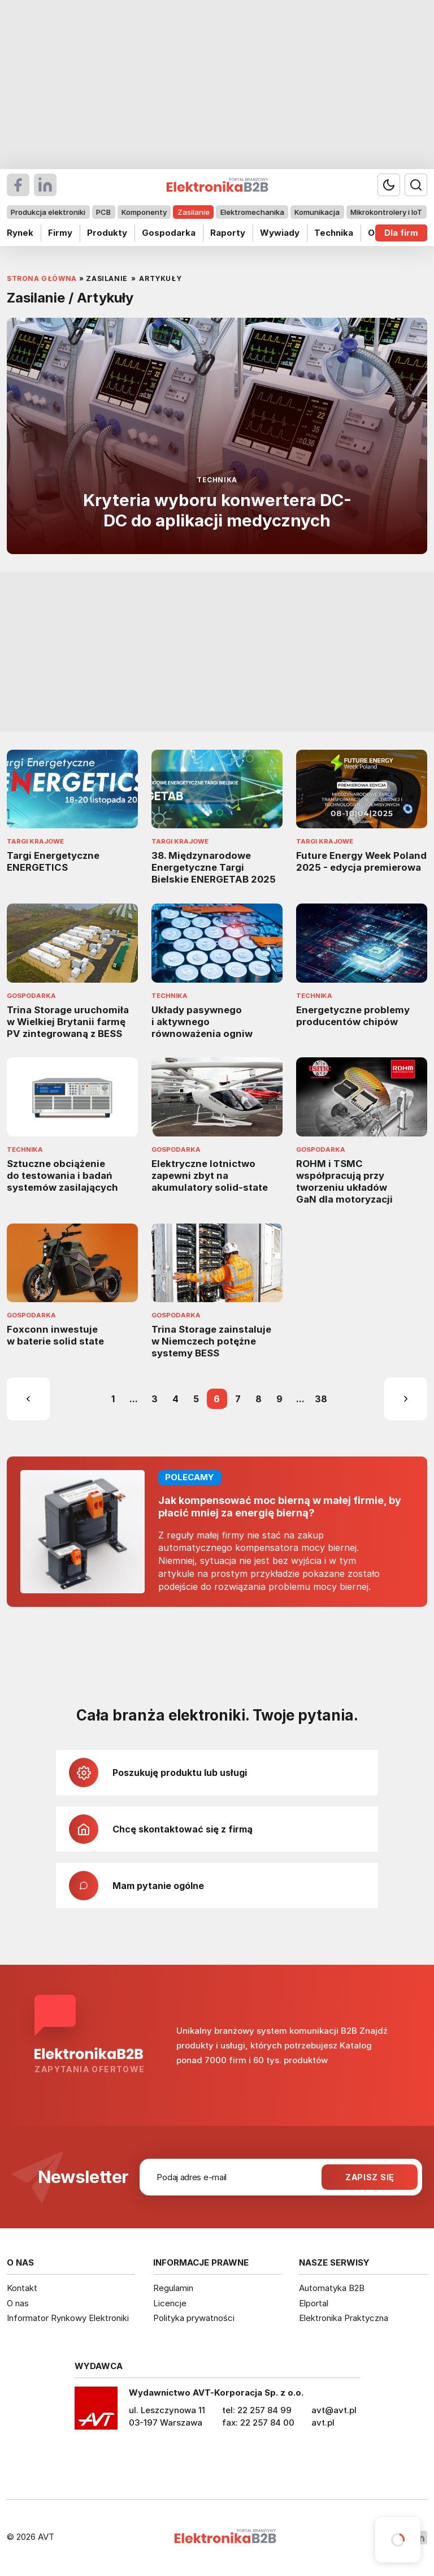  What do you see at coordinates (60, 232) in the screenshot?
I see `Firmy` at bounding box center [60, 232].